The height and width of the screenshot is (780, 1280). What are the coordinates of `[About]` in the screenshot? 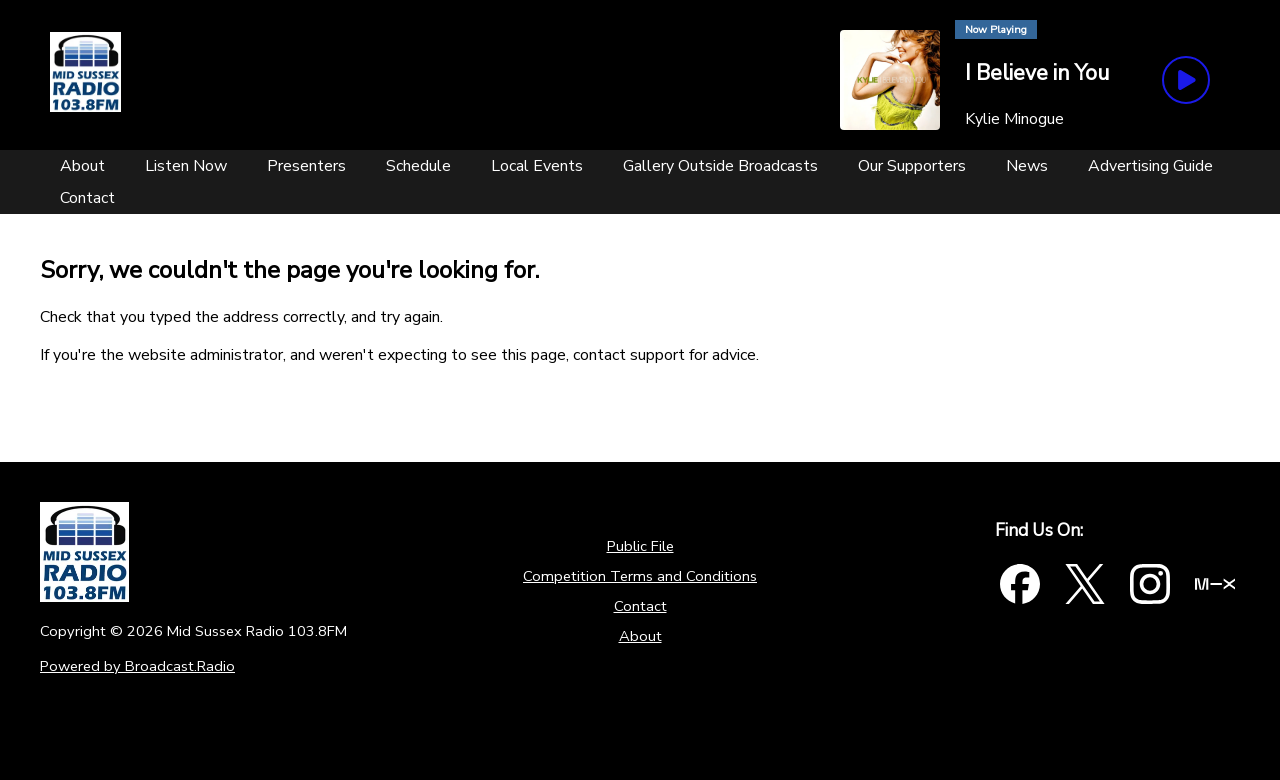 It's located at (82, 166).